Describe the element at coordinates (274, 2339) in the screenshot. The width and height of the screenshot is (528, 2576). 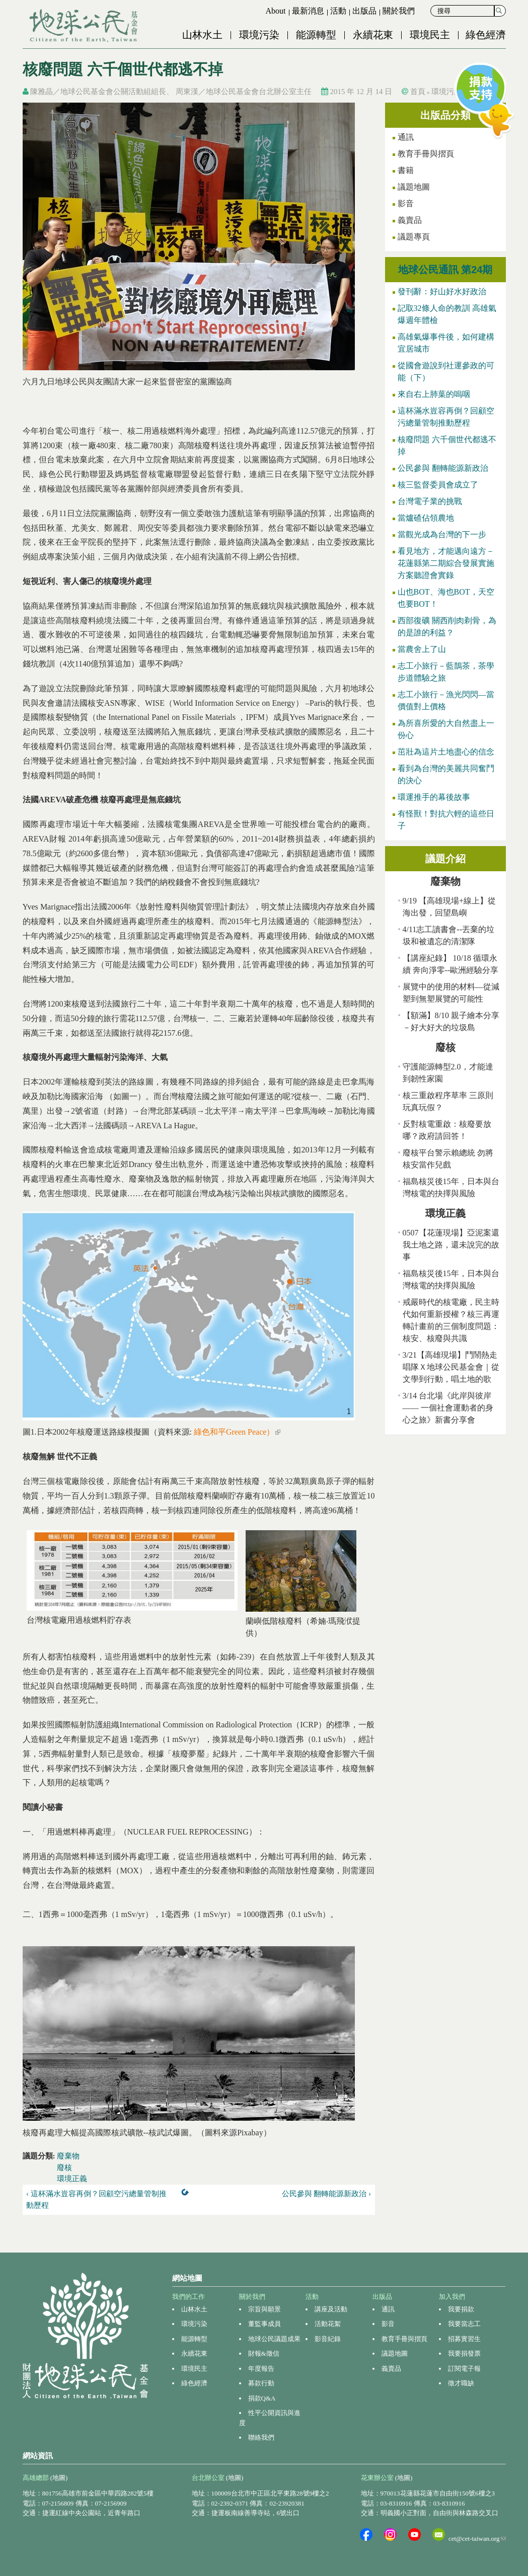
I see `地球公民議題成果` at that location.